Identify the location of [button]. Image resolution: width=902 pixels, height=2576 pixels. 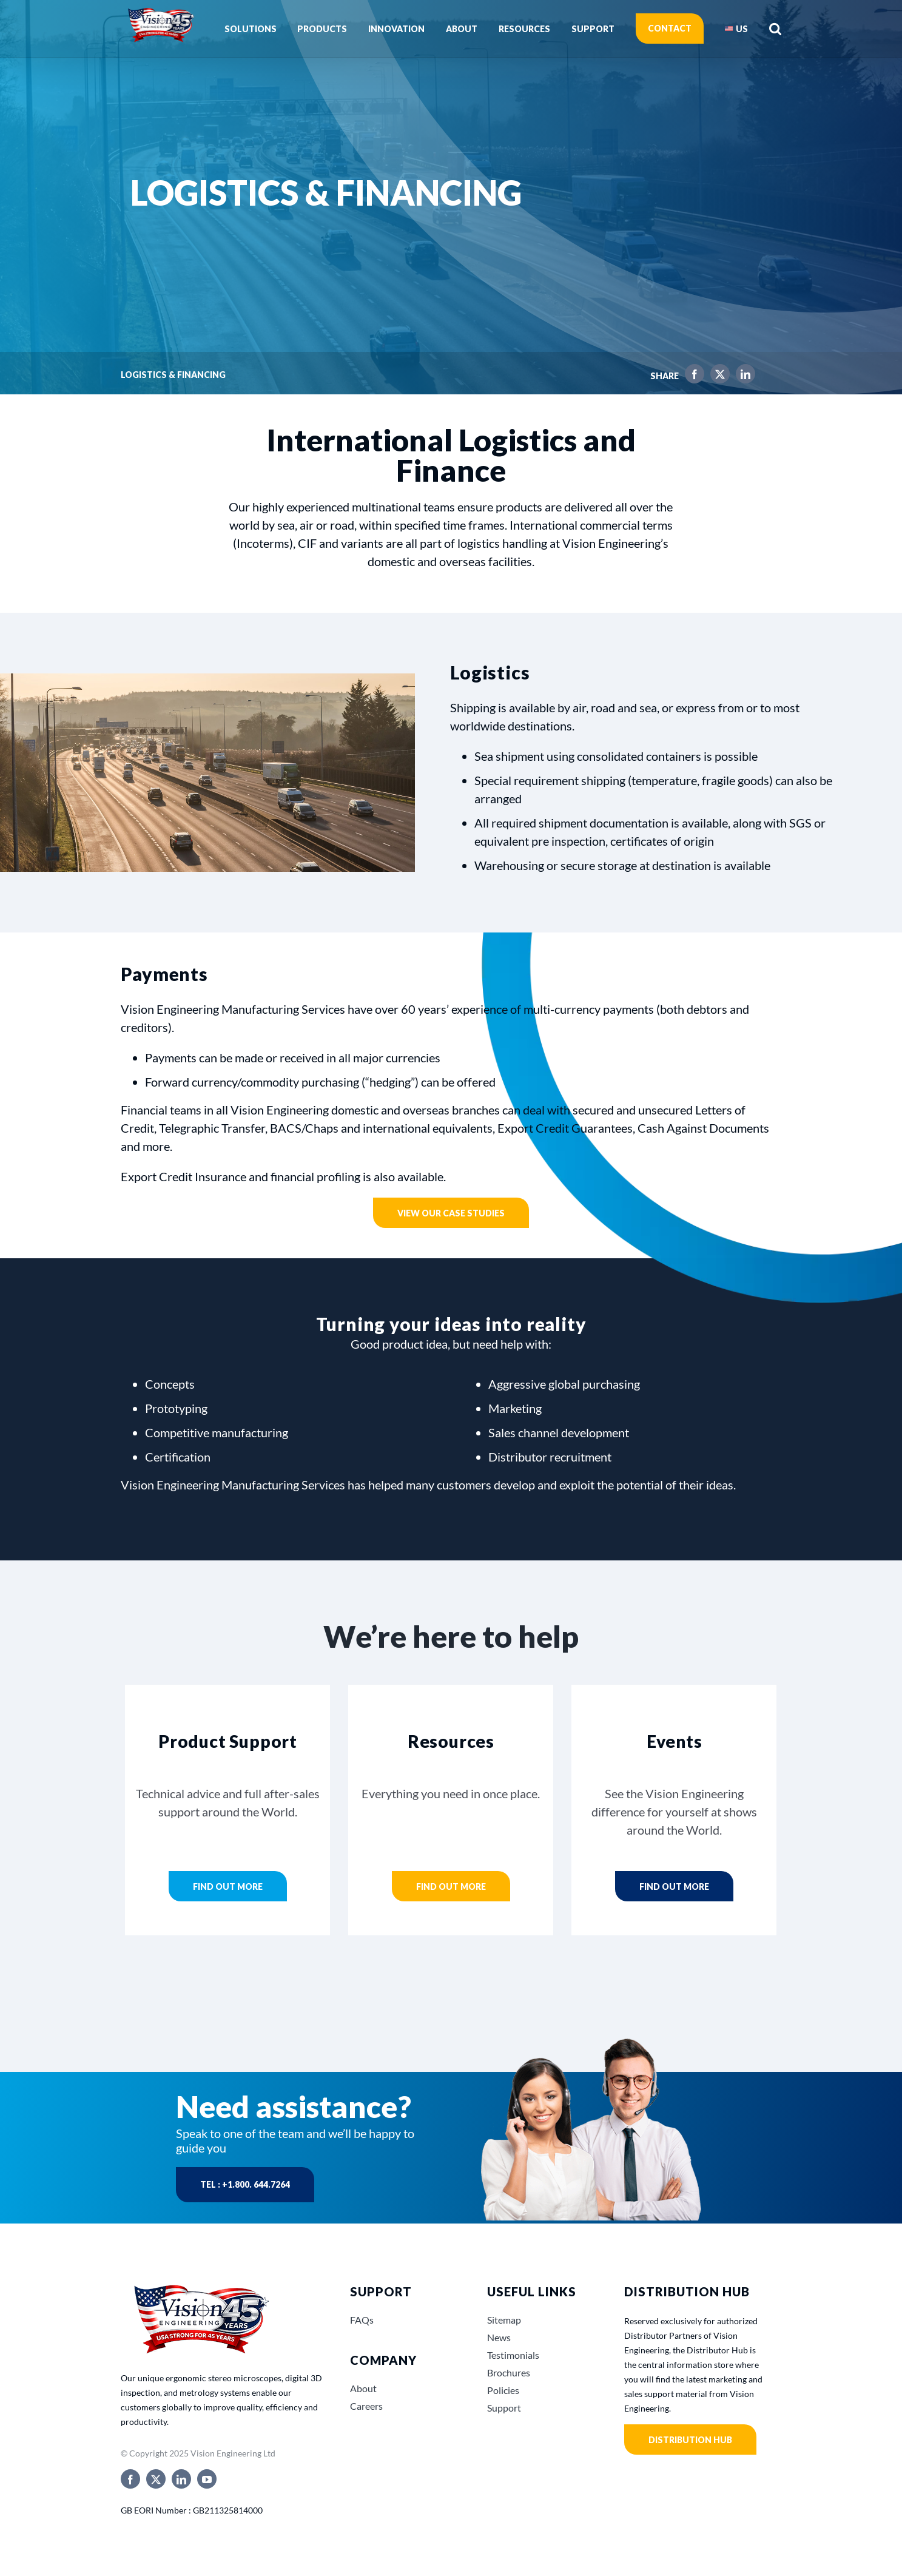
(775, 28).